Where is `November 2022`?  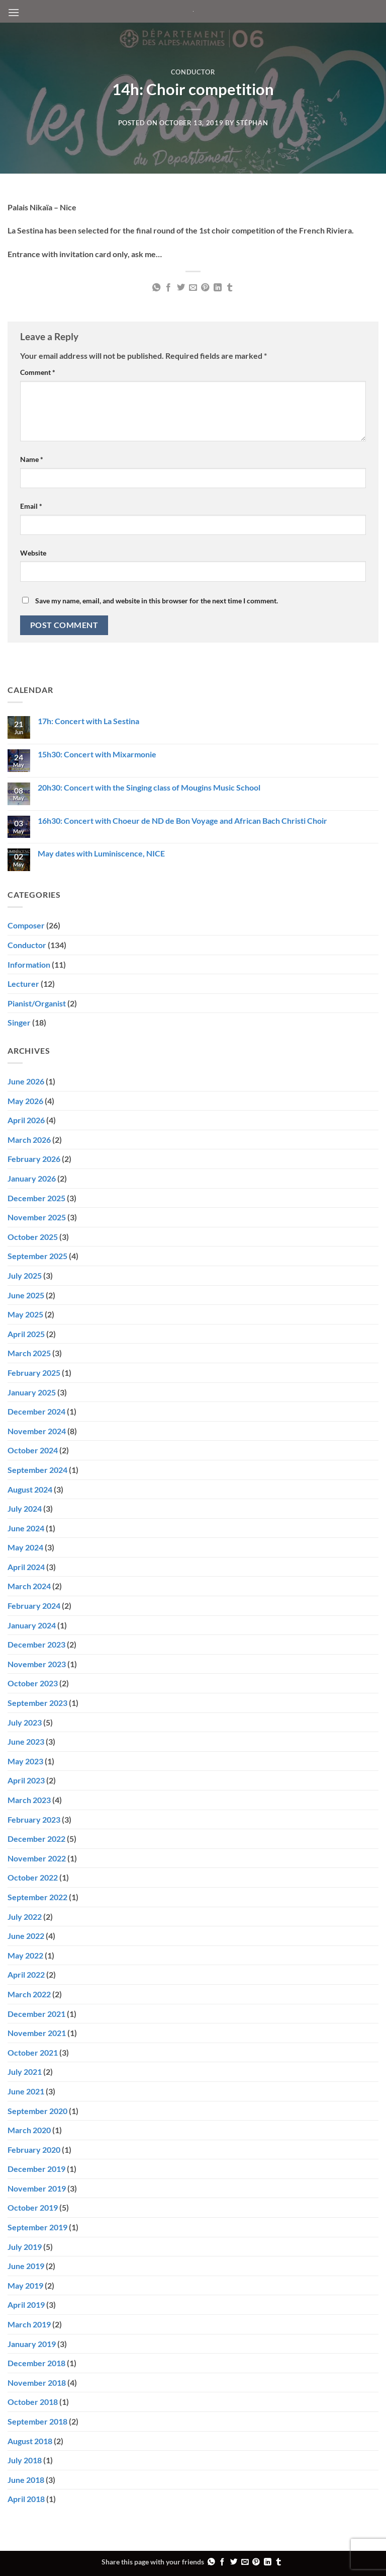
November 2022 is located at coordinates (37, 1858).